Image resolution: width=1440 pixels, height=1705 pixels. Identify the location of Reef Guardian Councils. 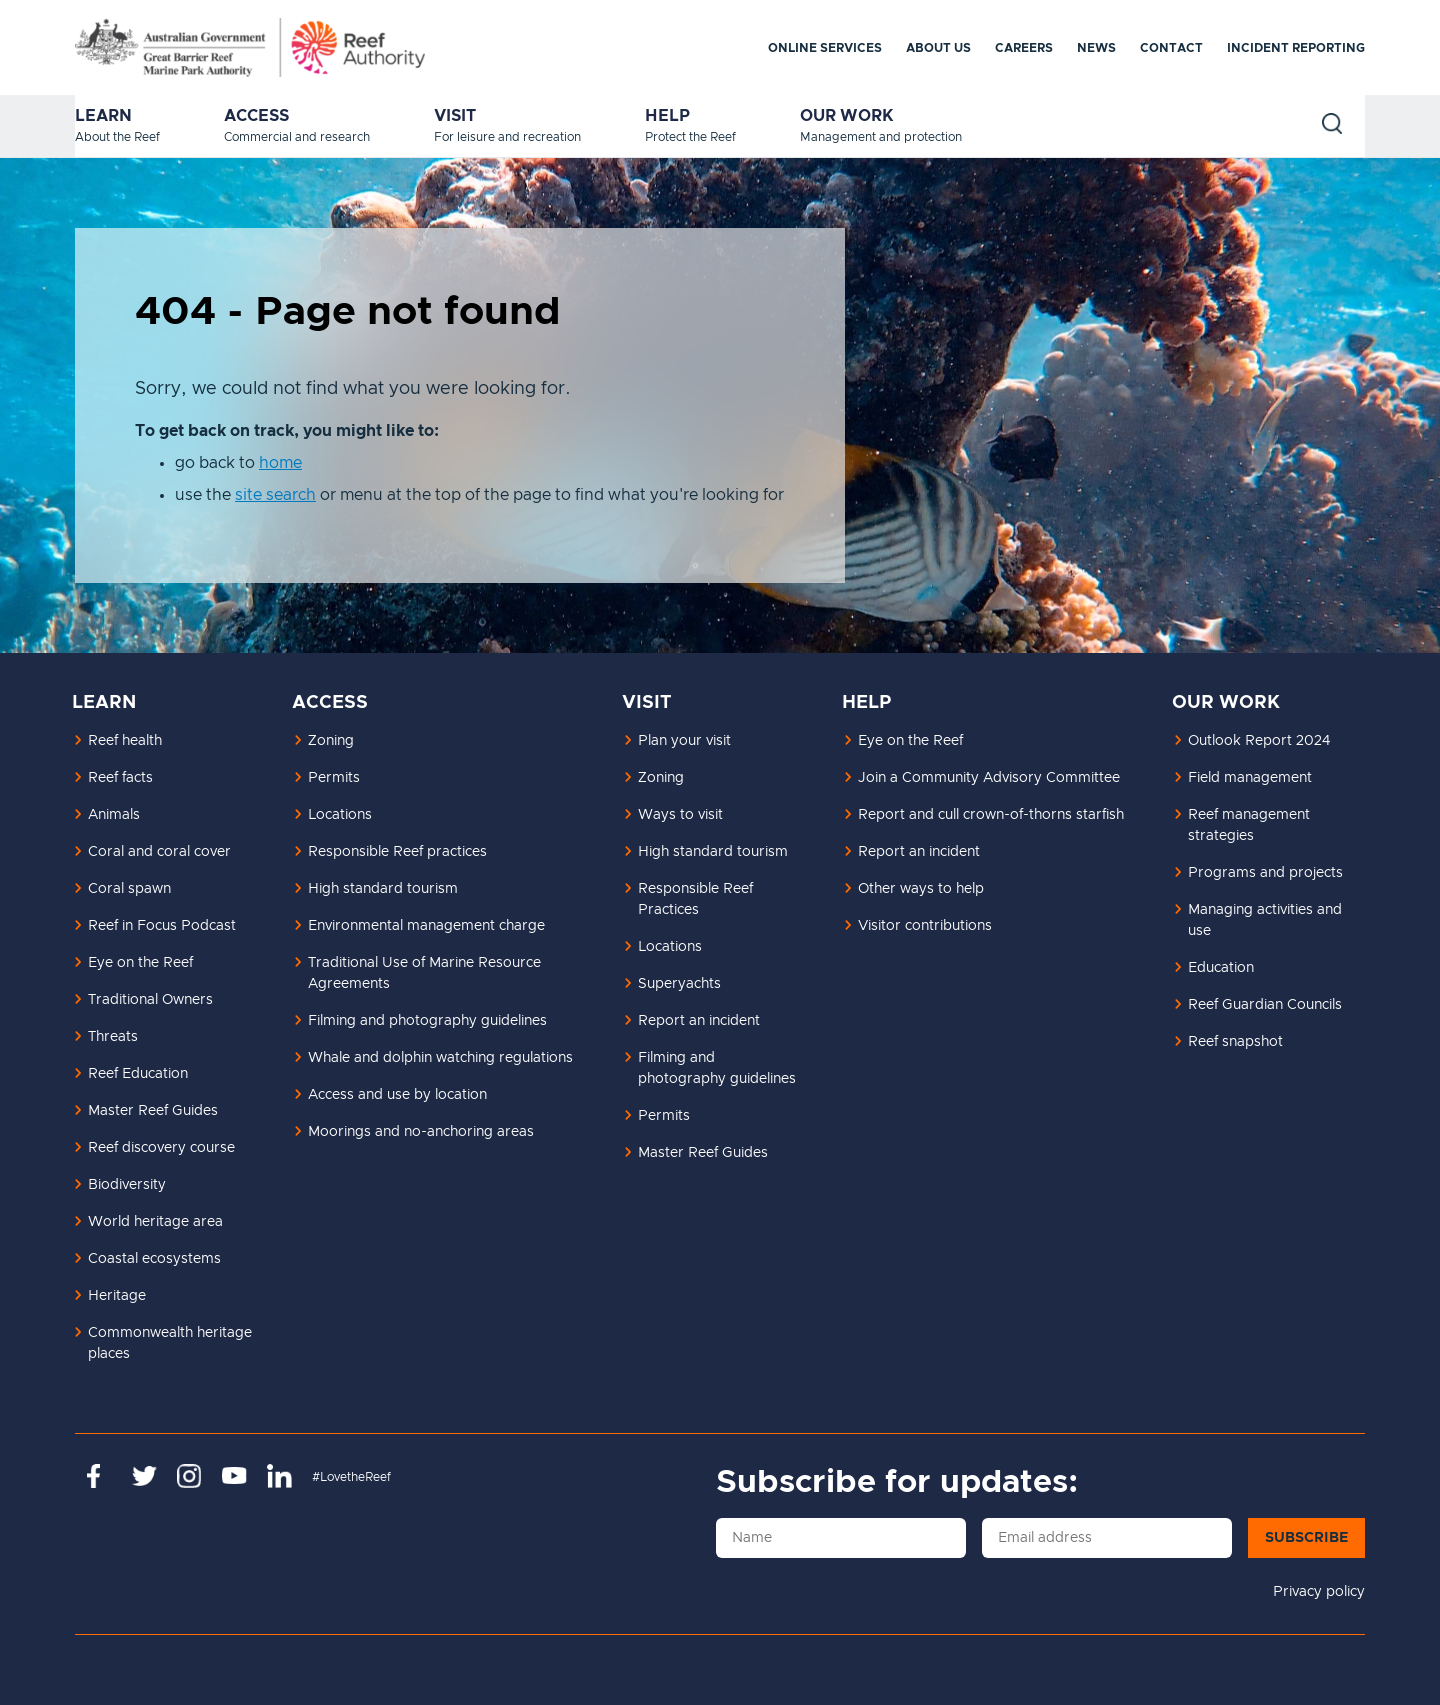
(1265, 1005).